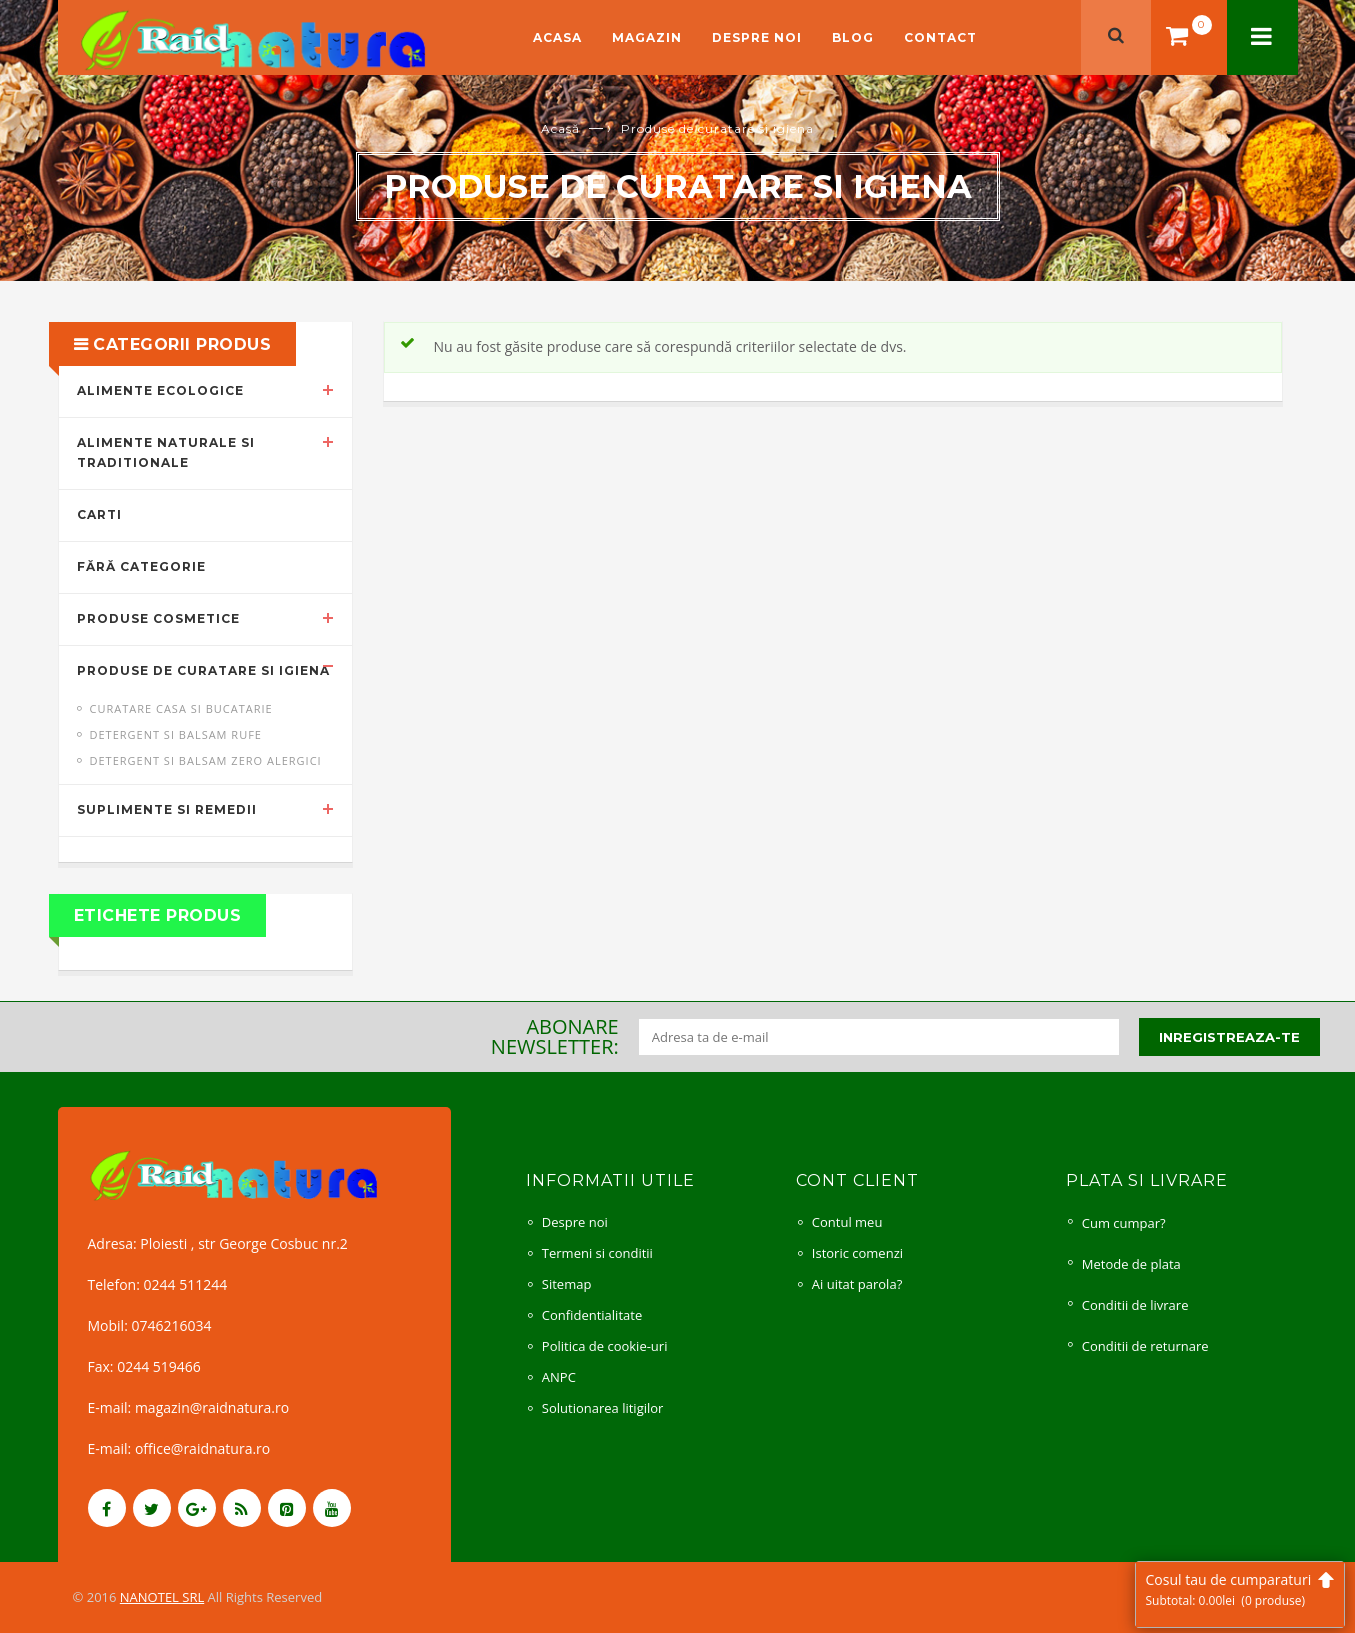 Image resolution: width=1355 pixels, height=1633 pixels. I want to click on Blog, so click(853, 37).